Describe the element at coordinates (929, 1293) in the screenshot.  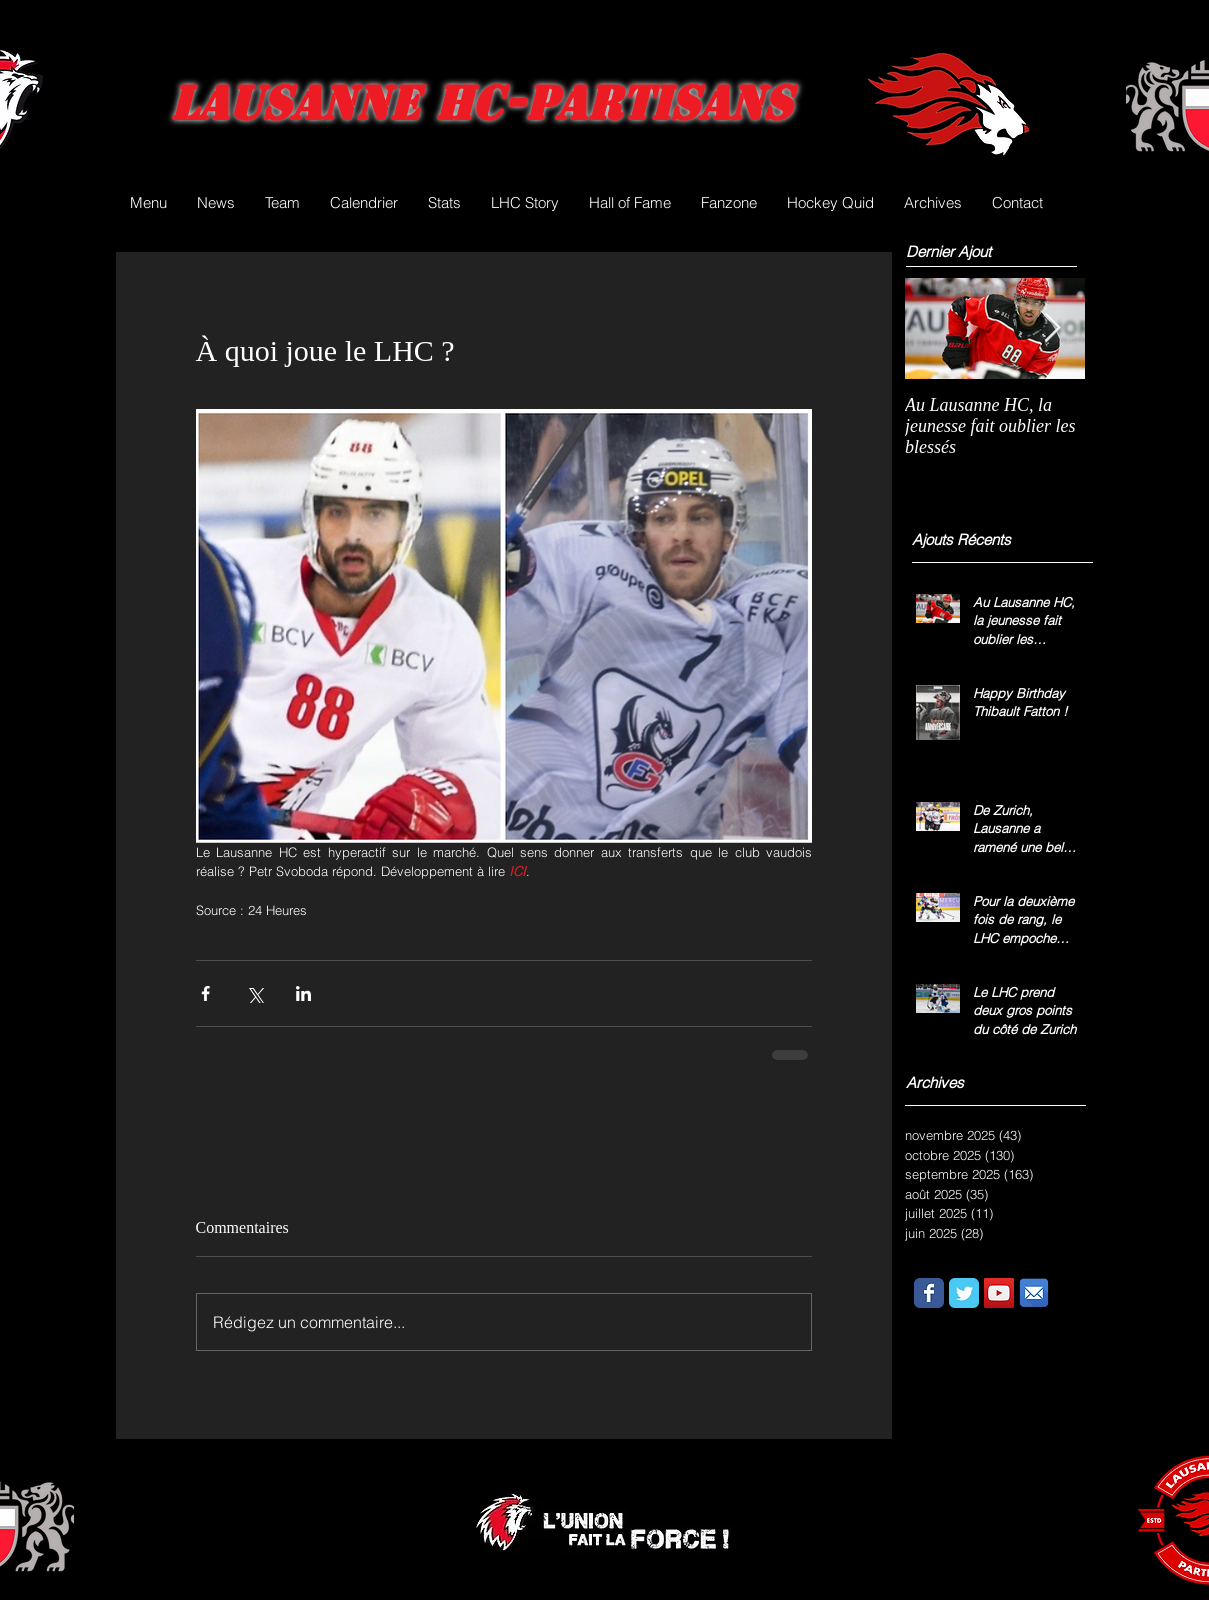
I see `[Wix Facebook page]` at that location.